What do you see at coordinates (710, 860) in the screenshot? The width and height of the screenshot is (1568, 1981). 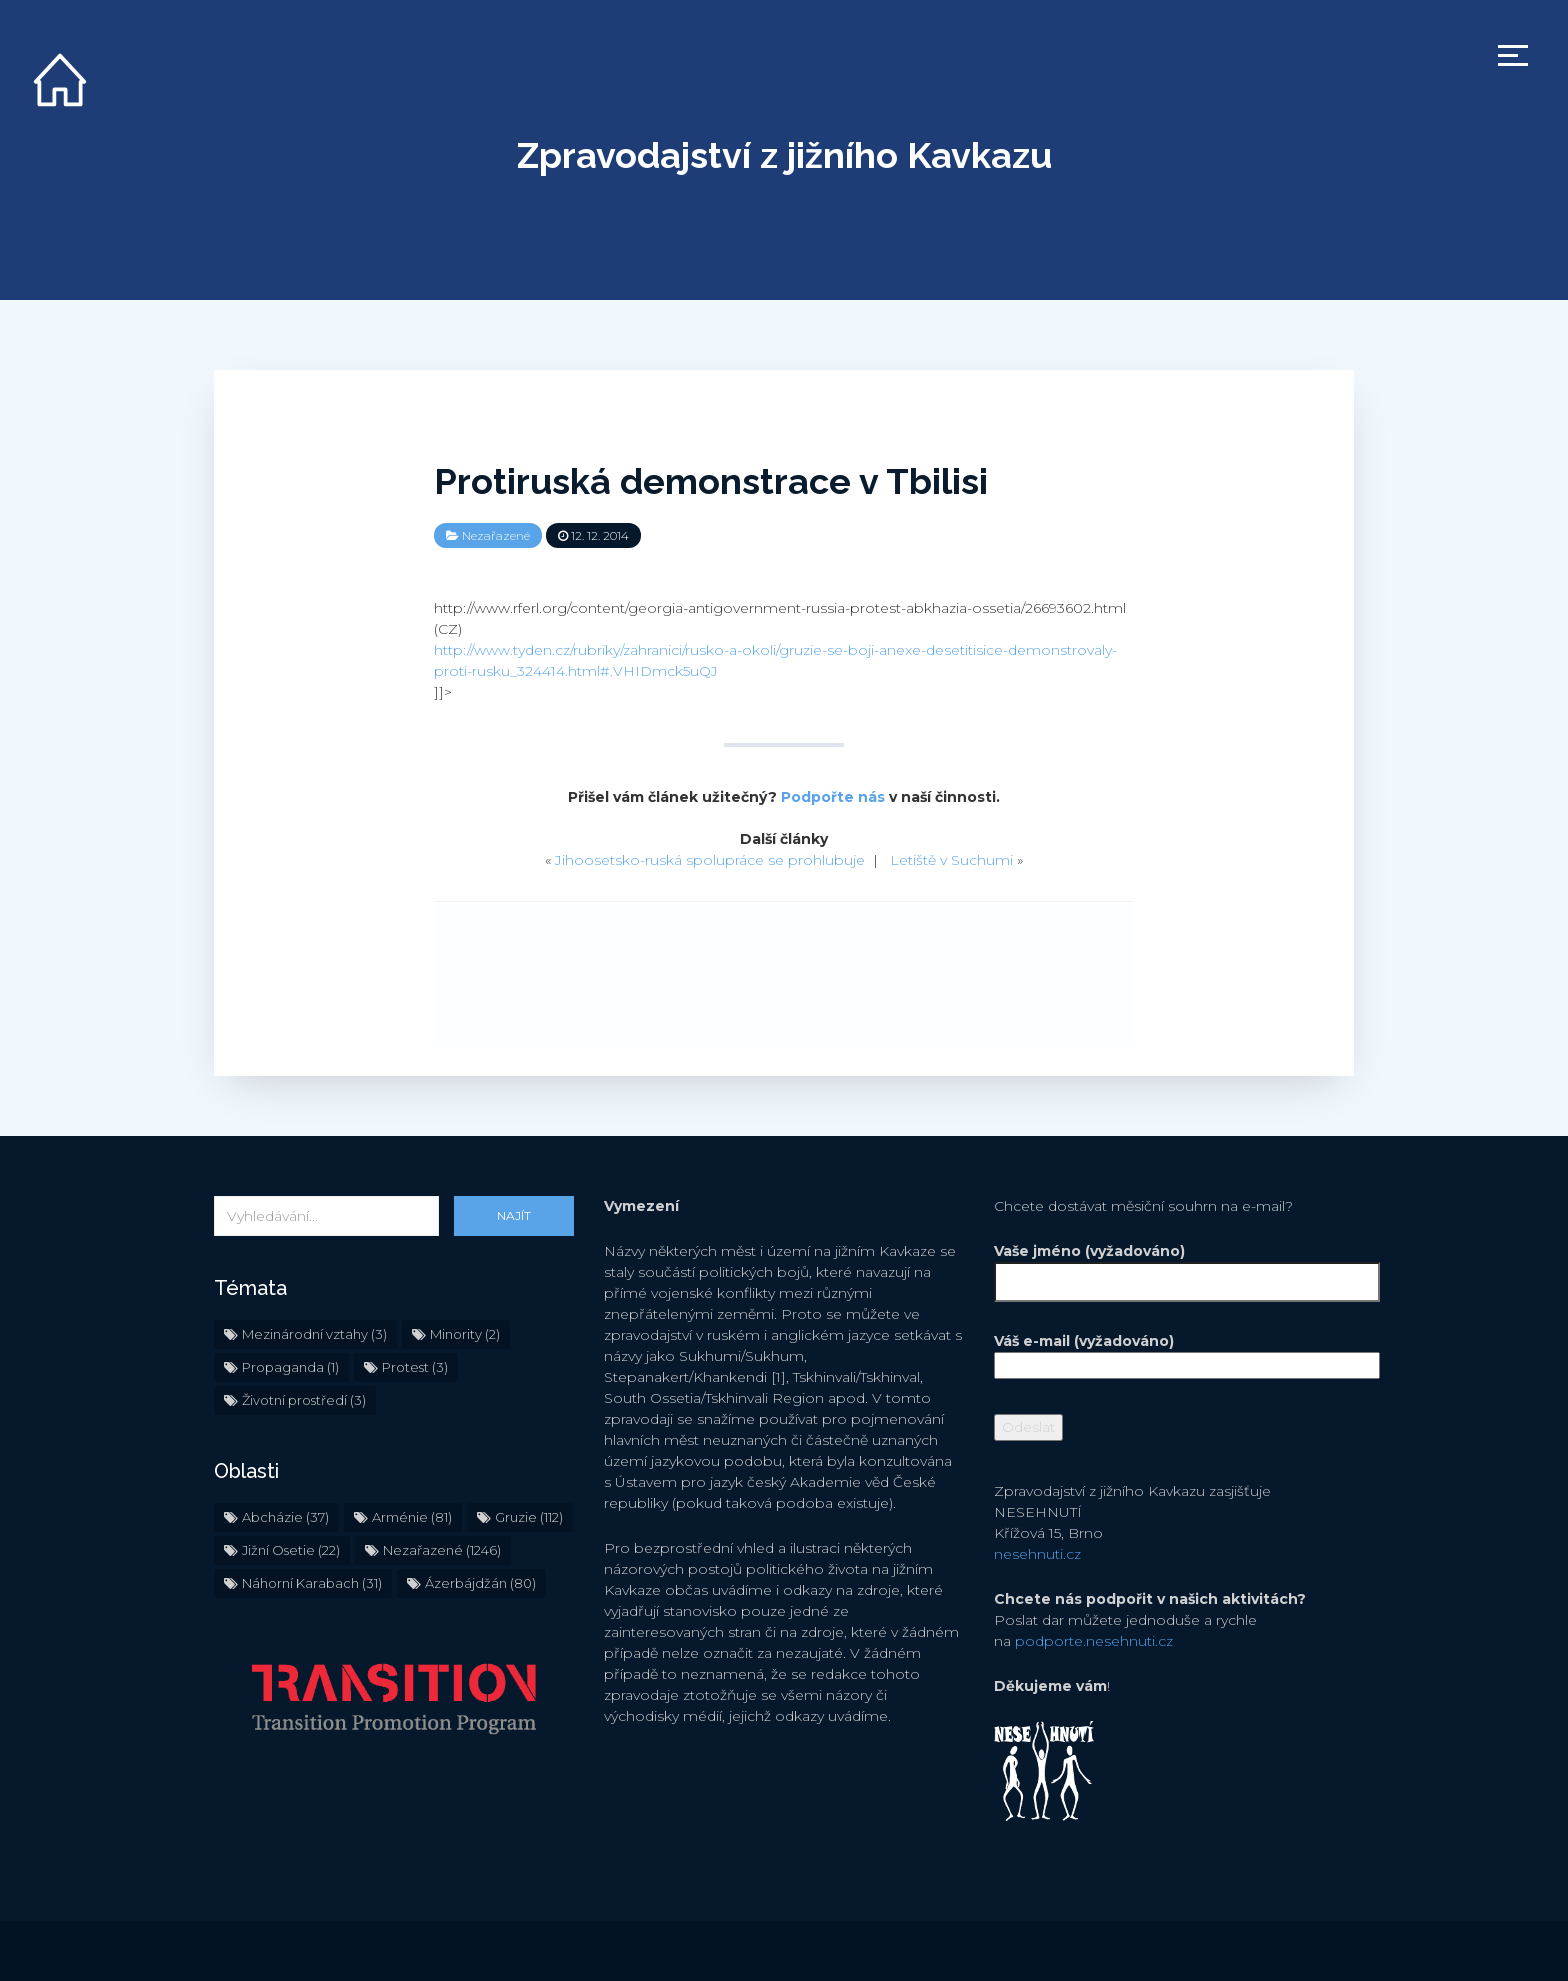 I see `Jihoosetsko-ruská spolupráce se prohlubuje` at bounding box center [710, 860].